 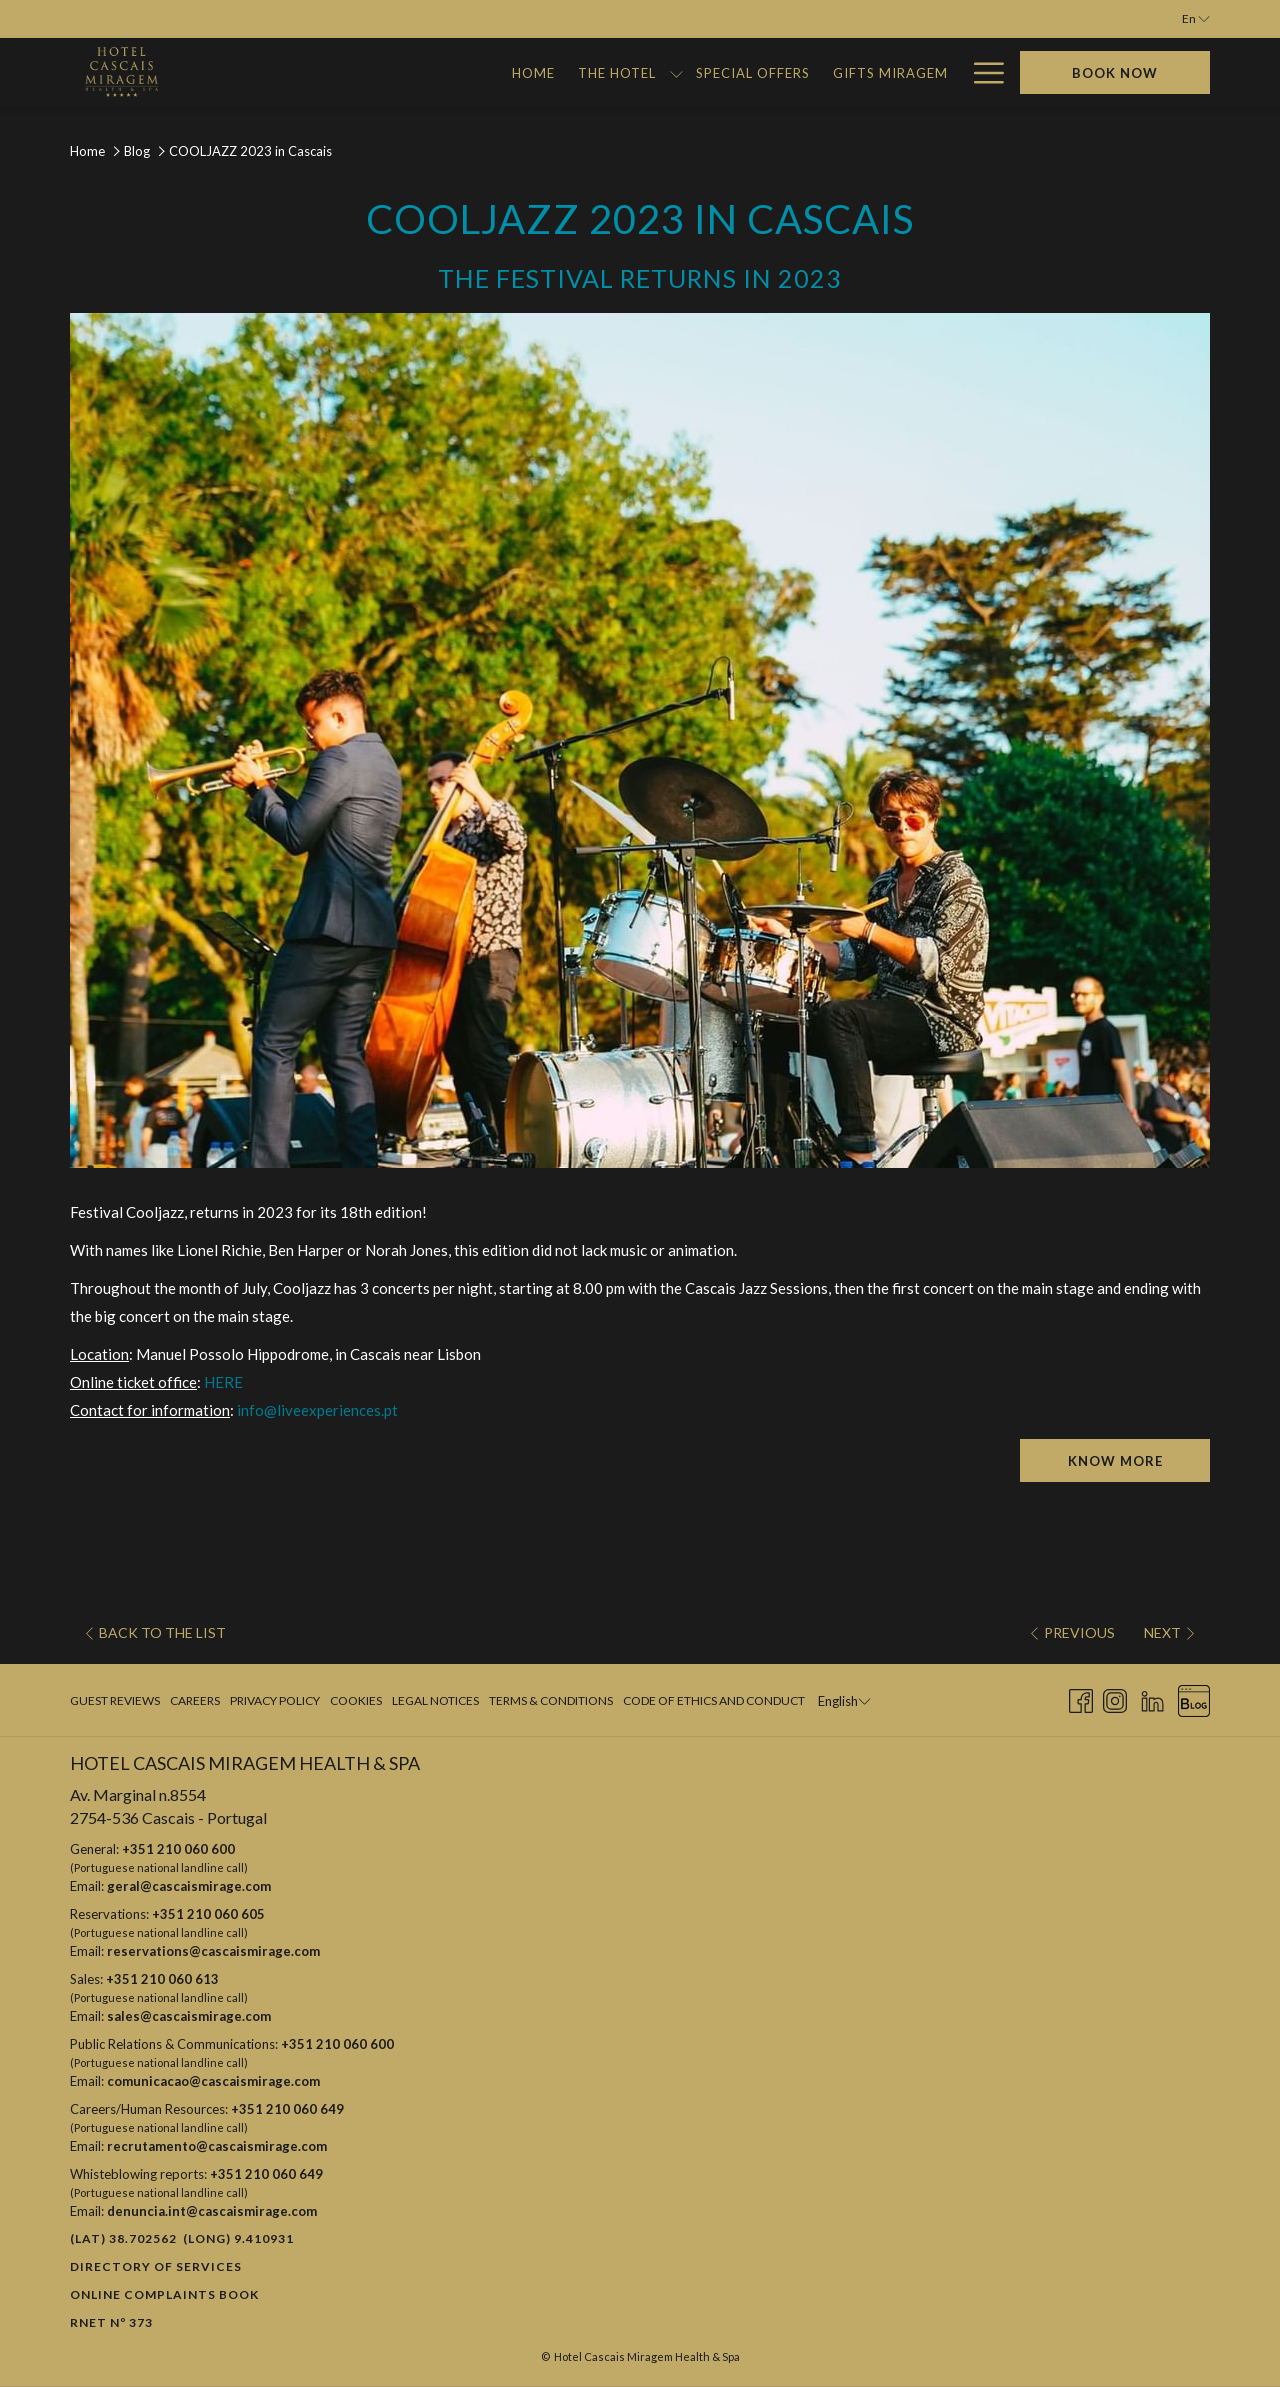 I want to click on [LinkedIn opens in a new tab], so click(x=1152, y=1698).